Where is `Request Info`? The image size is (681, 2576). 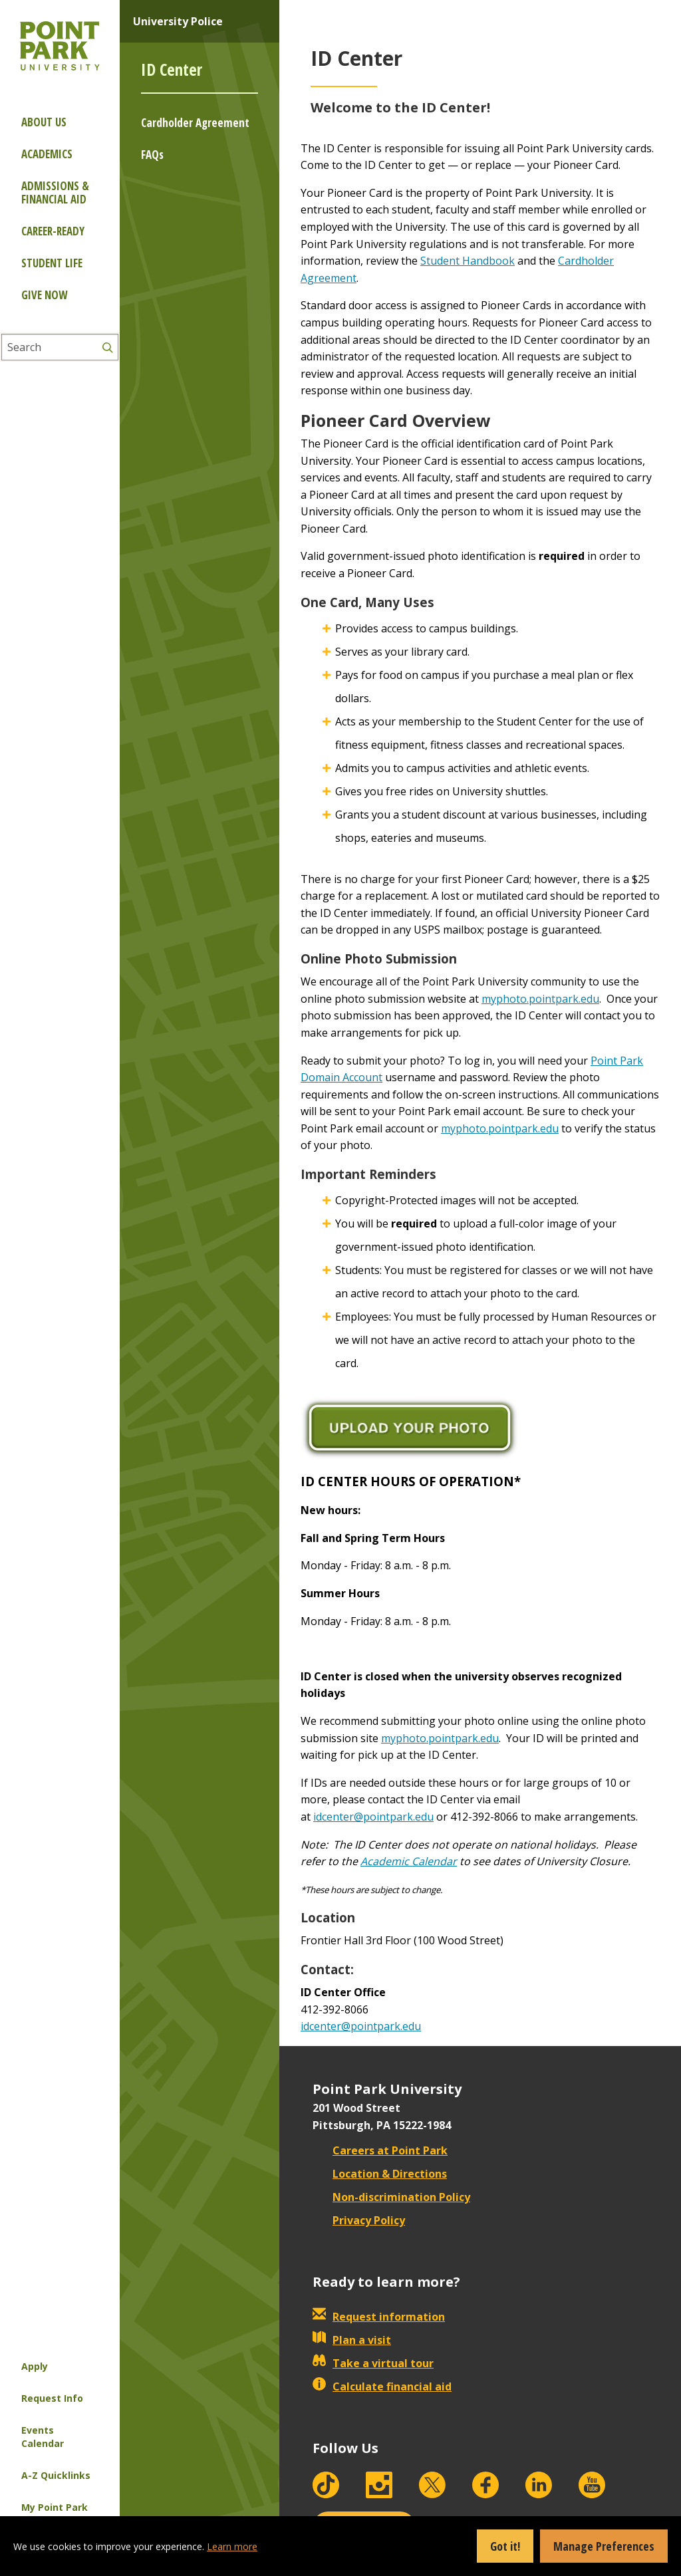
Request Info is located at coordinates (52, 2398).